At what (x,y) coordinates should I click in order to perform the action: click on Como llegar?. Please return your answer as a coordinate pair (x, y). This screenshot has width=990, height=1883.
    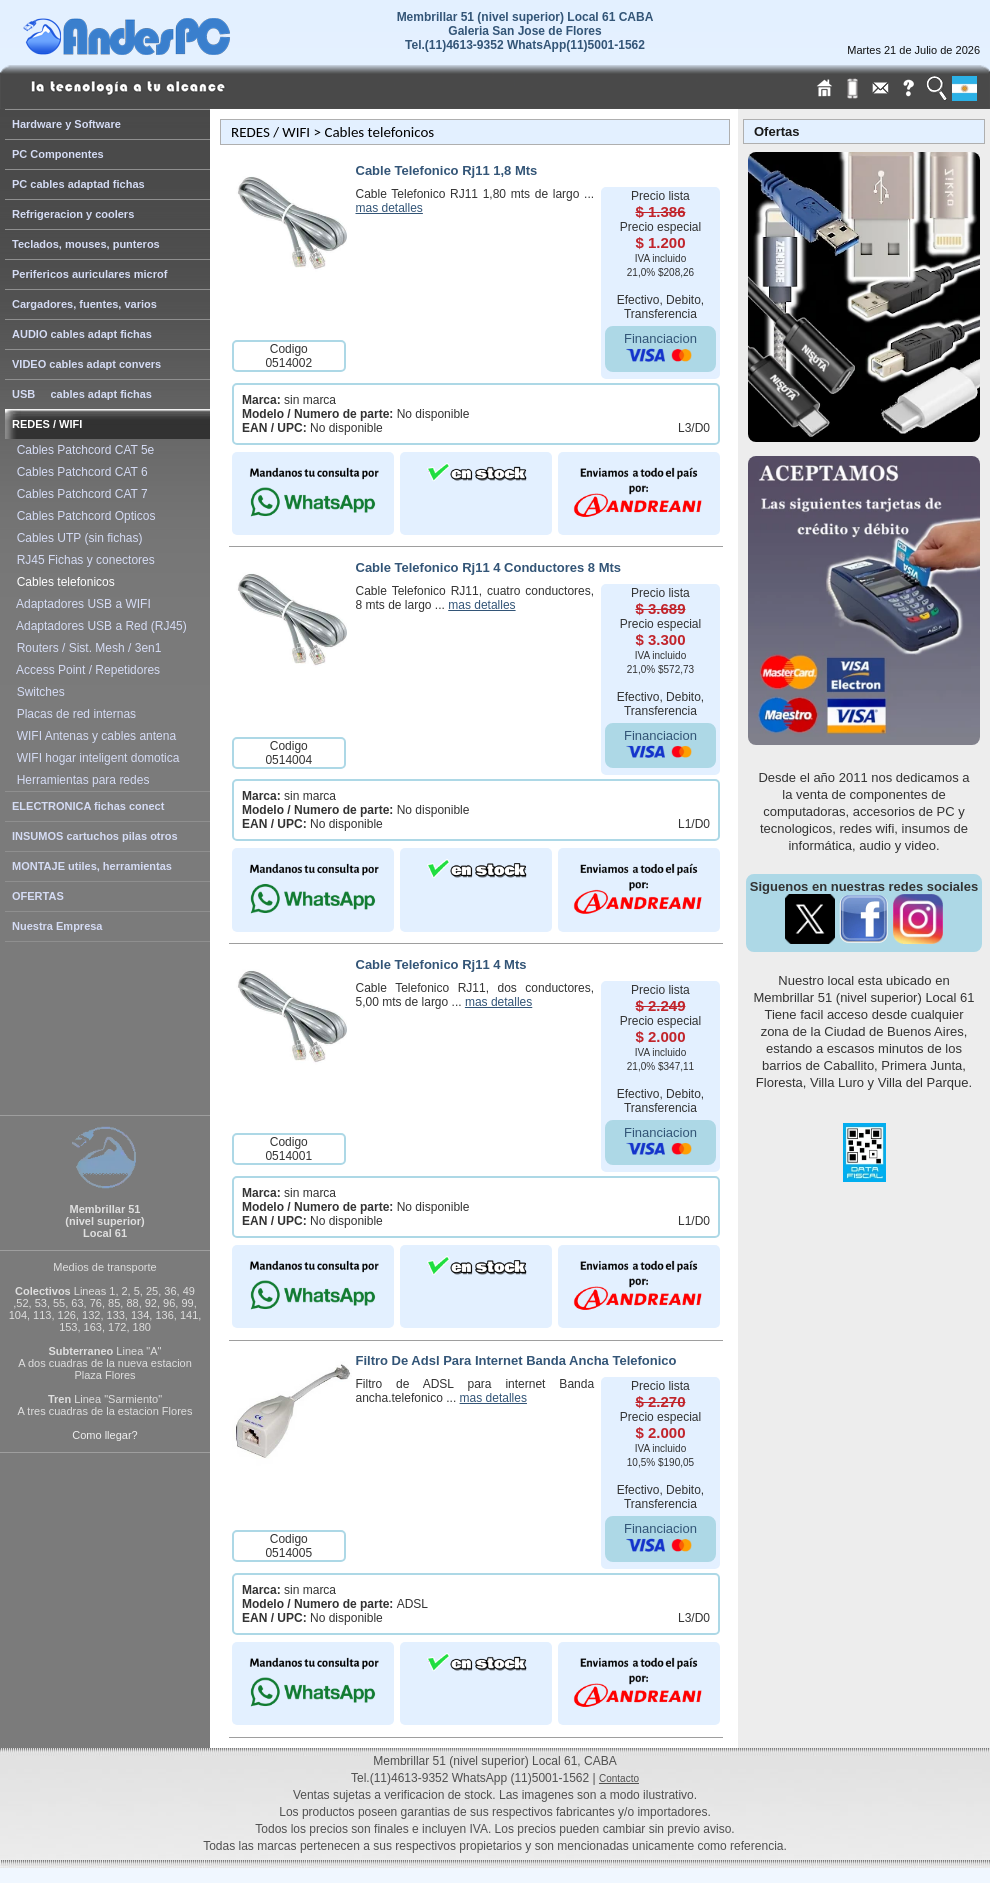
    Looking at the image, I should click on (104, 1435).